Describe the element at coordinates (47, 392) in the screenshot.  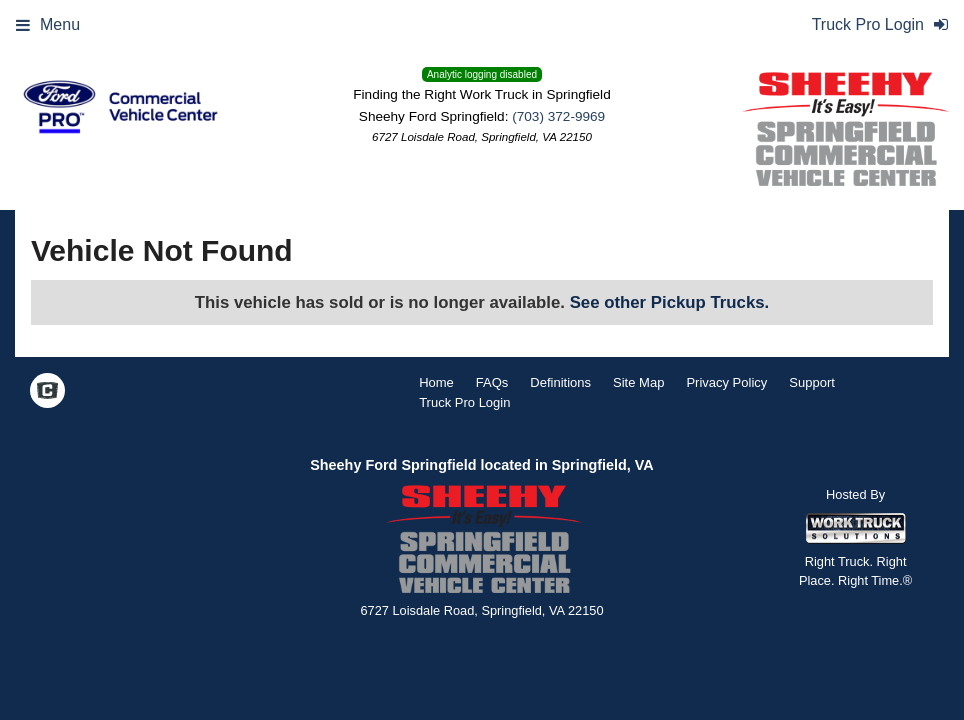
I see `[Check On Comvoy]` at that location.